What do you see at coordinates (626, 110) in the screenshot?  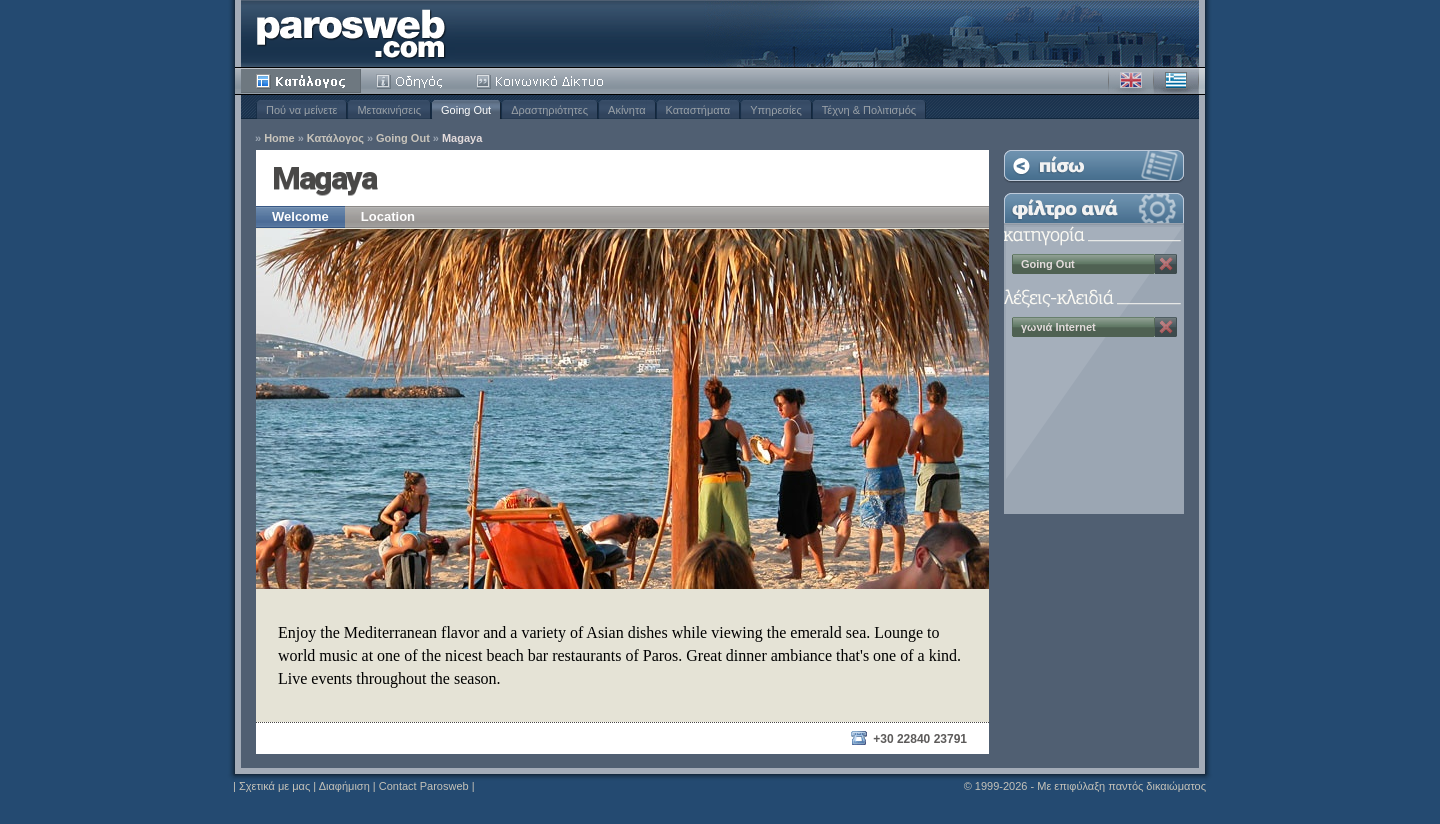 I see `Ακίνητα` at bounding box center [626, 110].